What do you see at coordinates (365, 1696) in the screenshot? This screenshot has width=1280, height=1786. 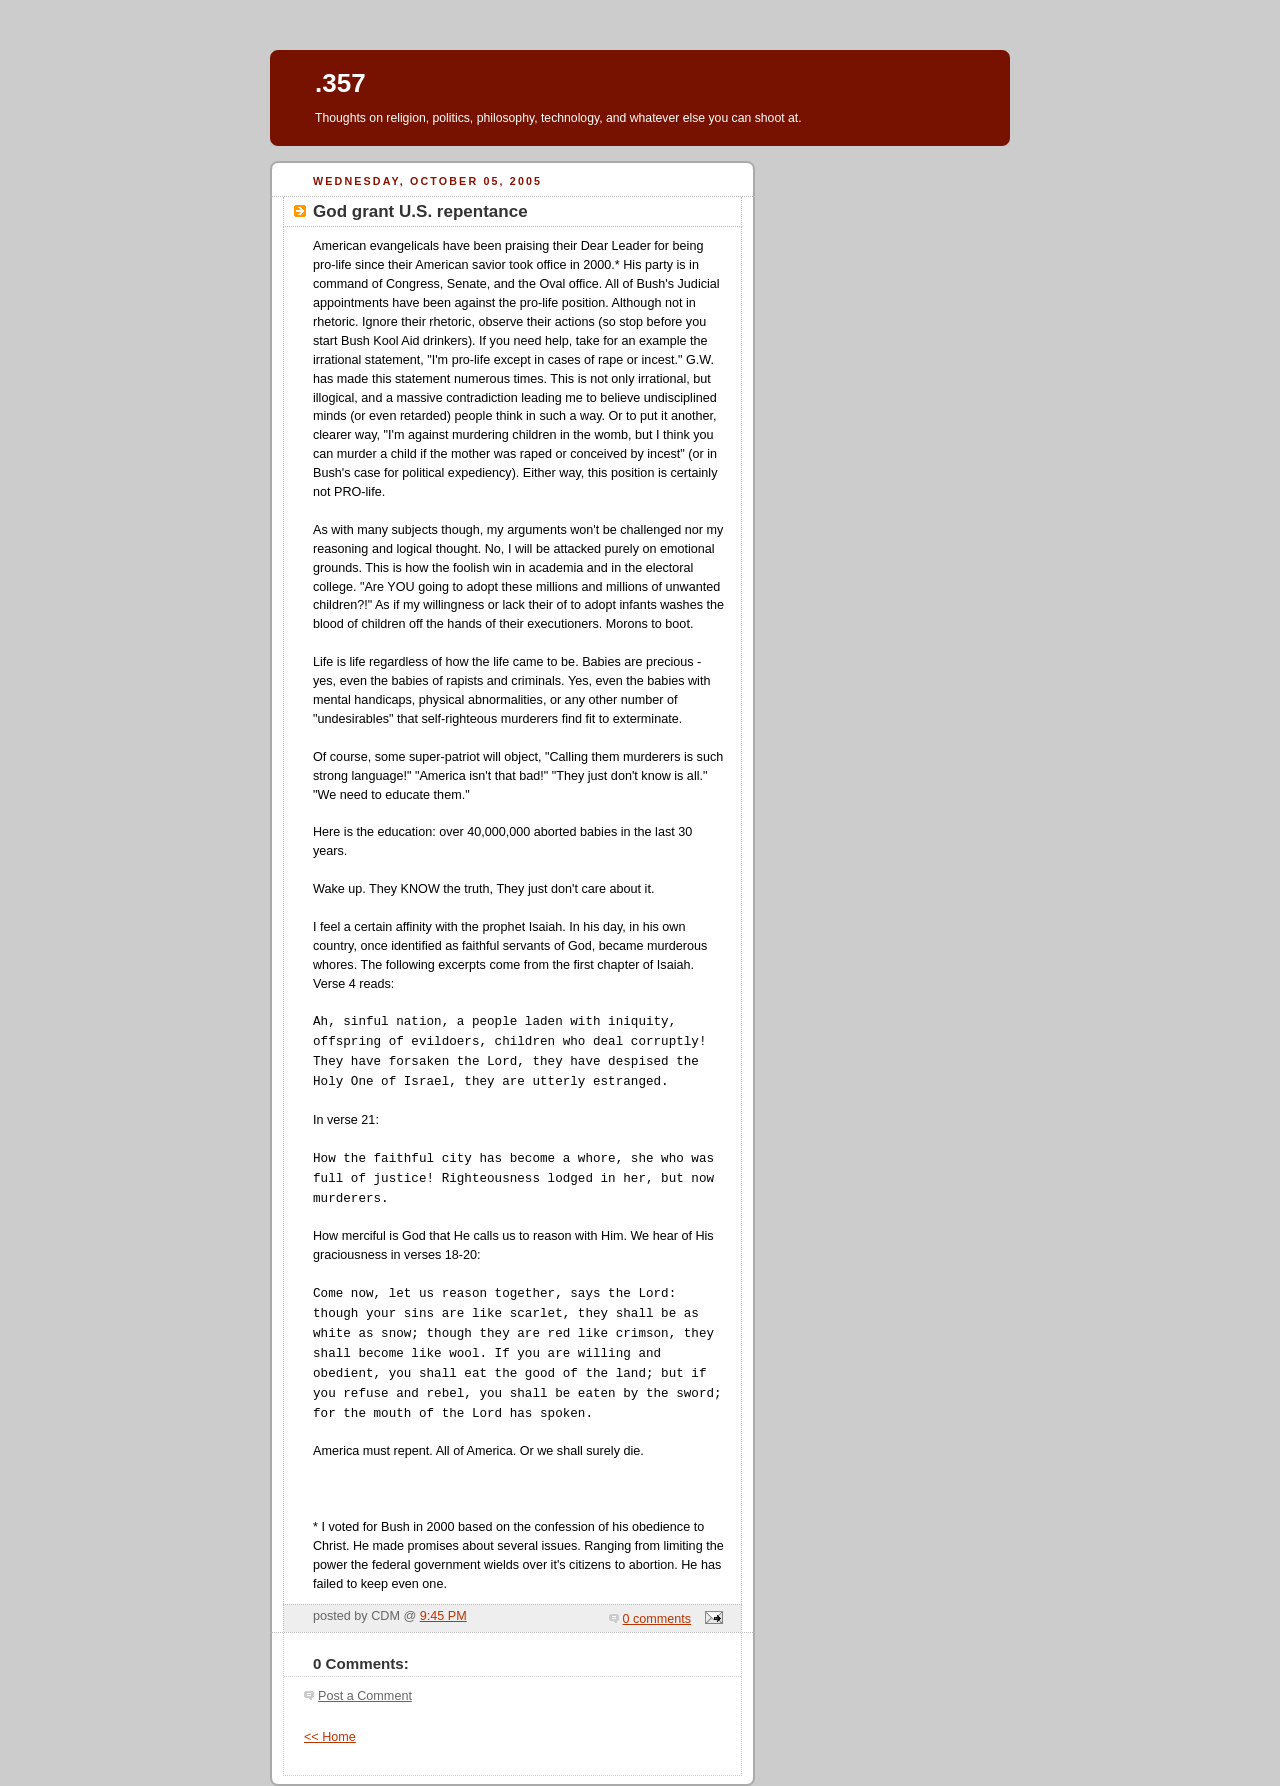 I see `Post a Comment` at bounding box center [365, 1696].